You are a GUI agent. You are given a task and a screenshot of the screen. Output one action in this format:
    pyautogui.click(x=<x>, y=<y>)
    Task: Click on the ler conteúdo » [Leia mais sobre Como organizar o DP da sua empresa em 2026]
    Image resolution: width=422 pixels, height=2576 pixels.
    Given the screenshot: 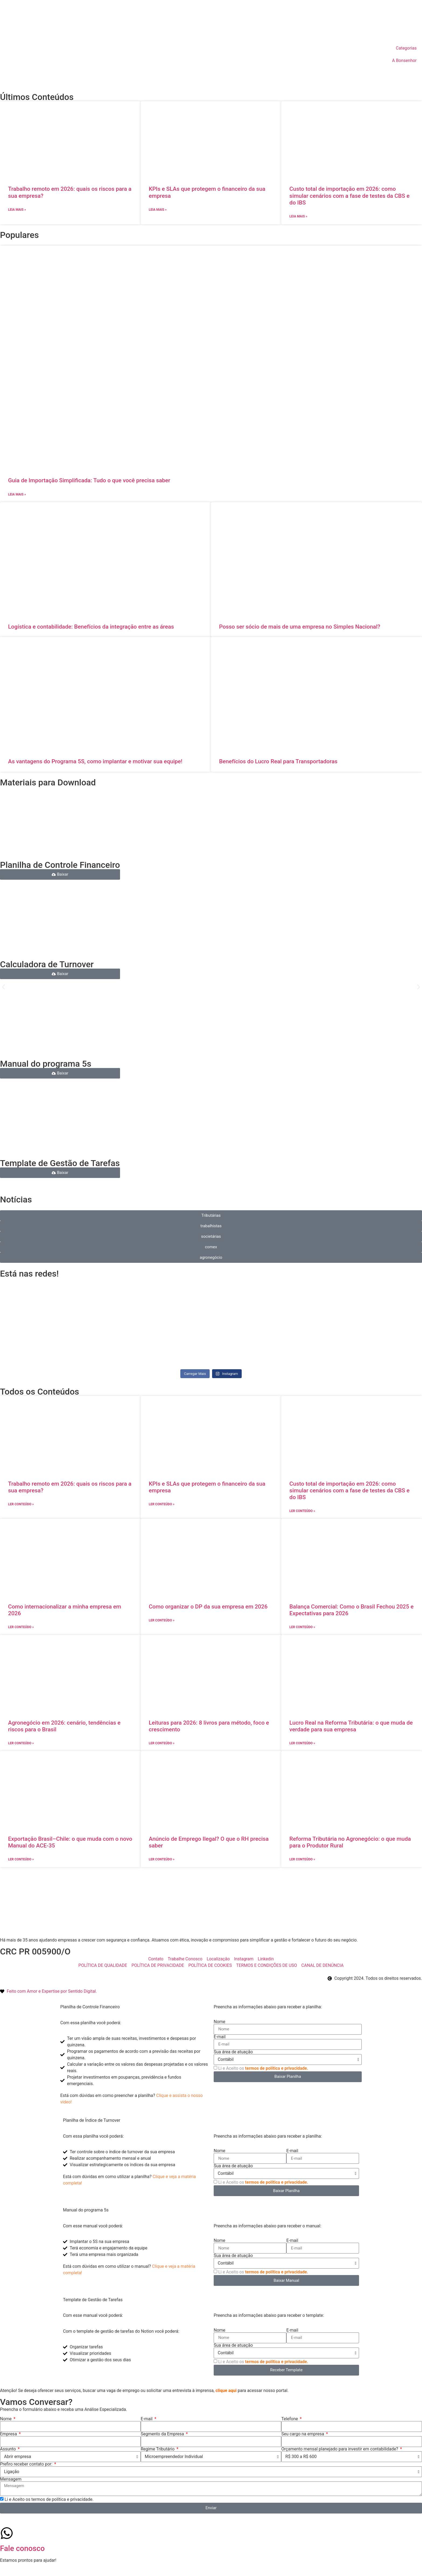 What is the action you would take?
    pyautogui.click(x=161, y=1620)
    